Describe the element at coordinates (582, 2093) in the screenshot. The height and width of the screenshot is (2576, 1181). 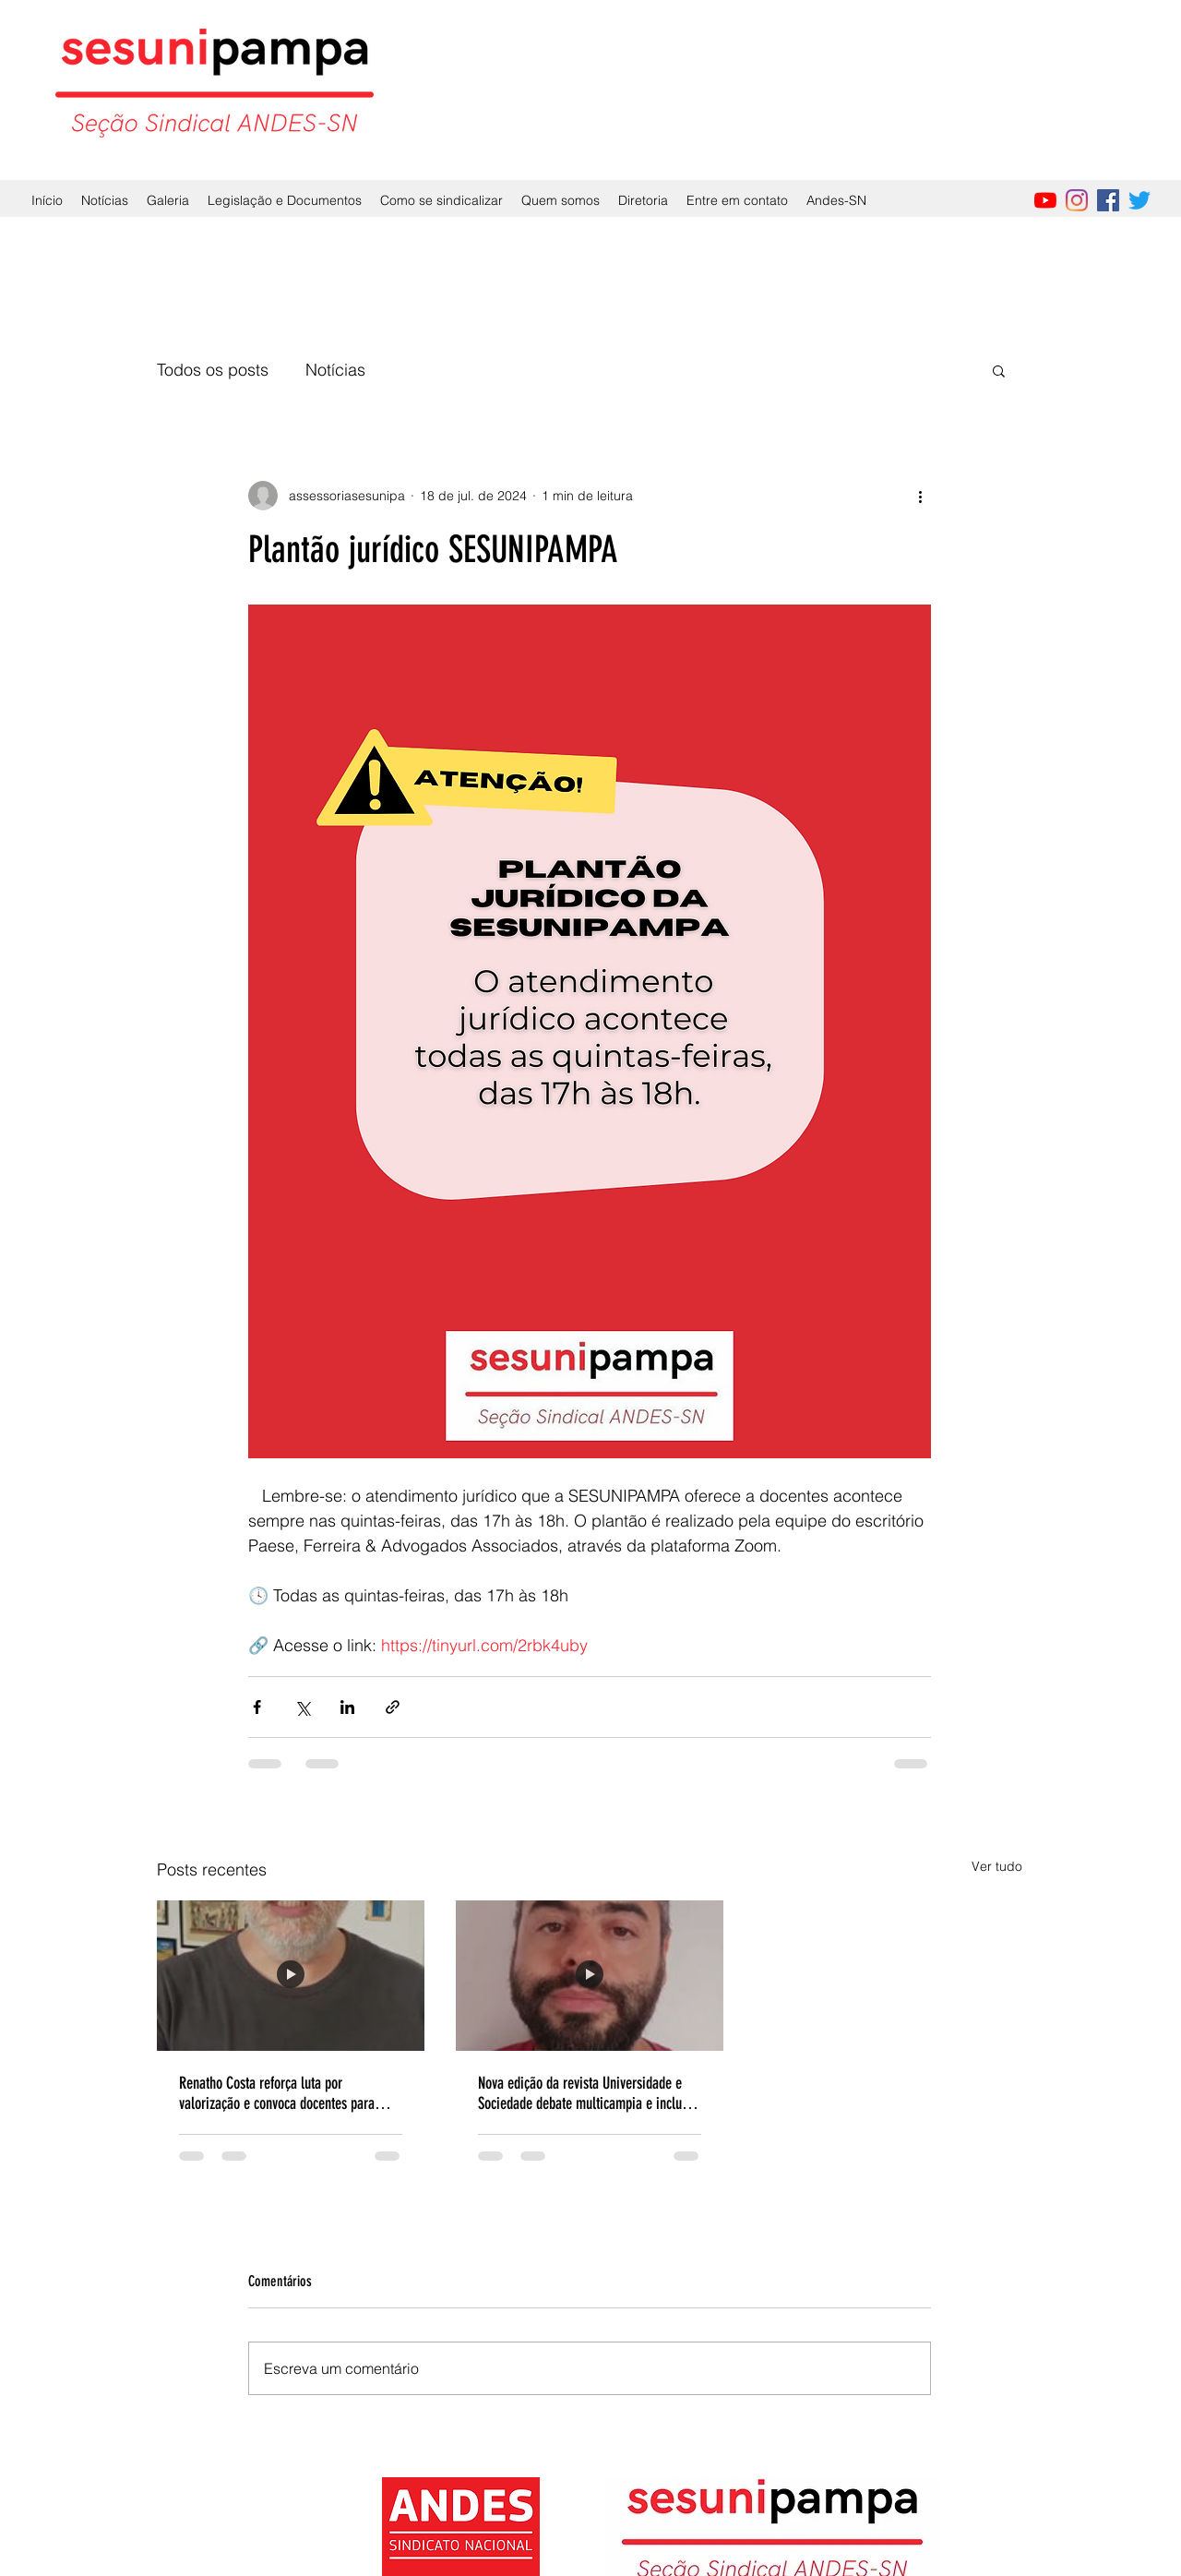
I see `Nova edição da revista Universidade e Sociedade debate multicampia e inclui análise sobre a Unipampa` at that location.